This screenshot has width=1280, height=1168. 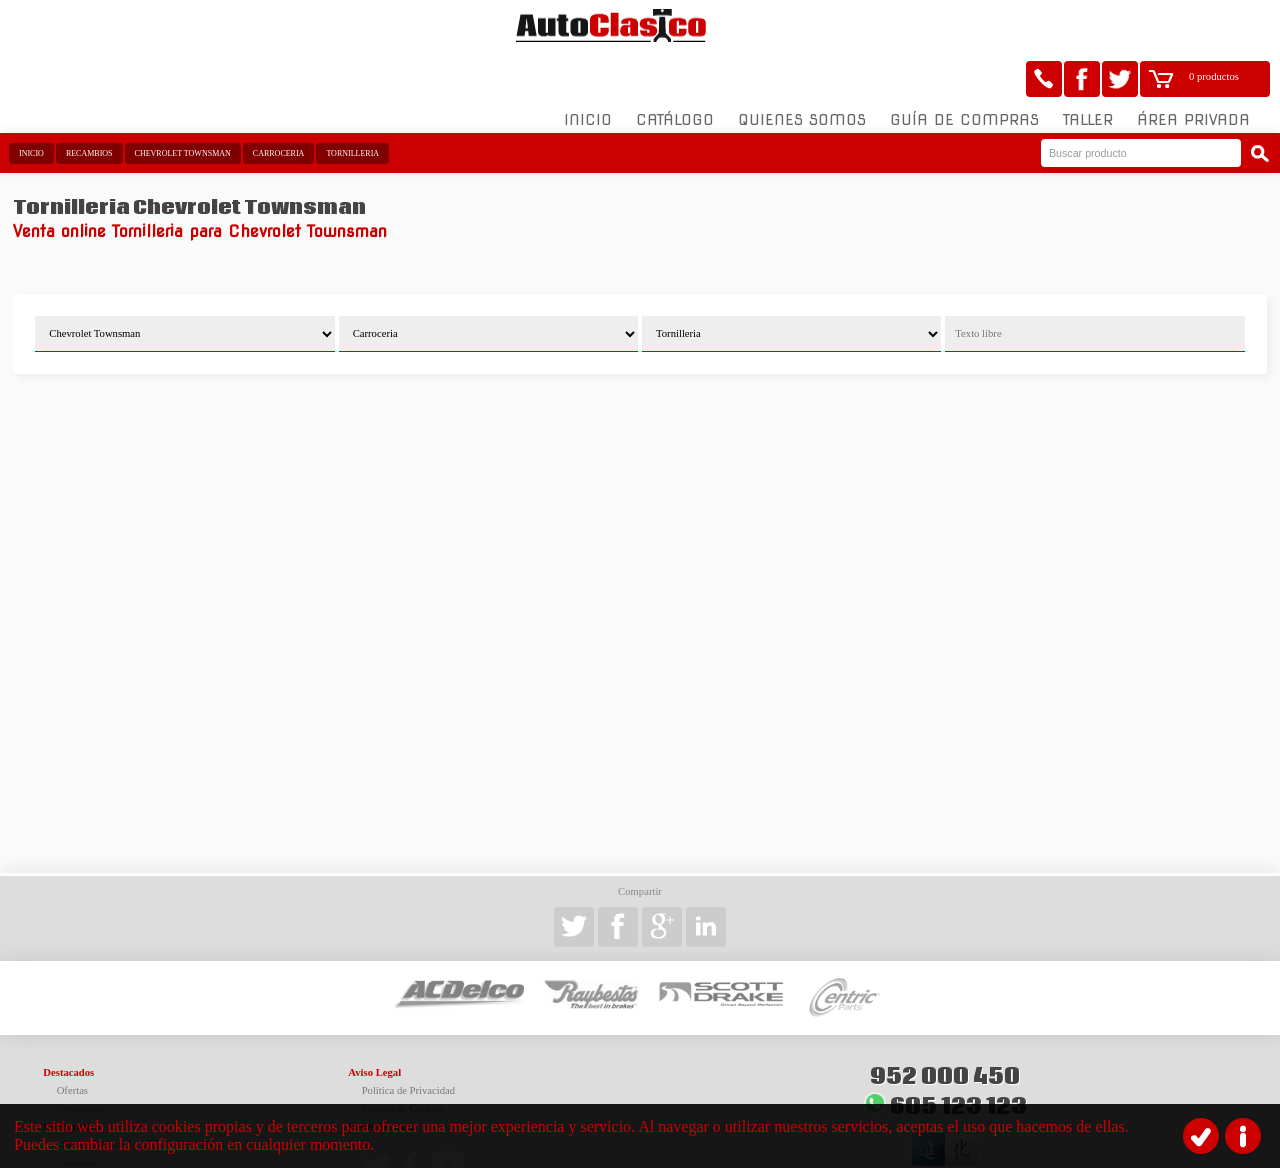 What do you see at coordinates (71, 1075) in the screenshot?
I see `Corporativo` at bounding box center [71, 1075].